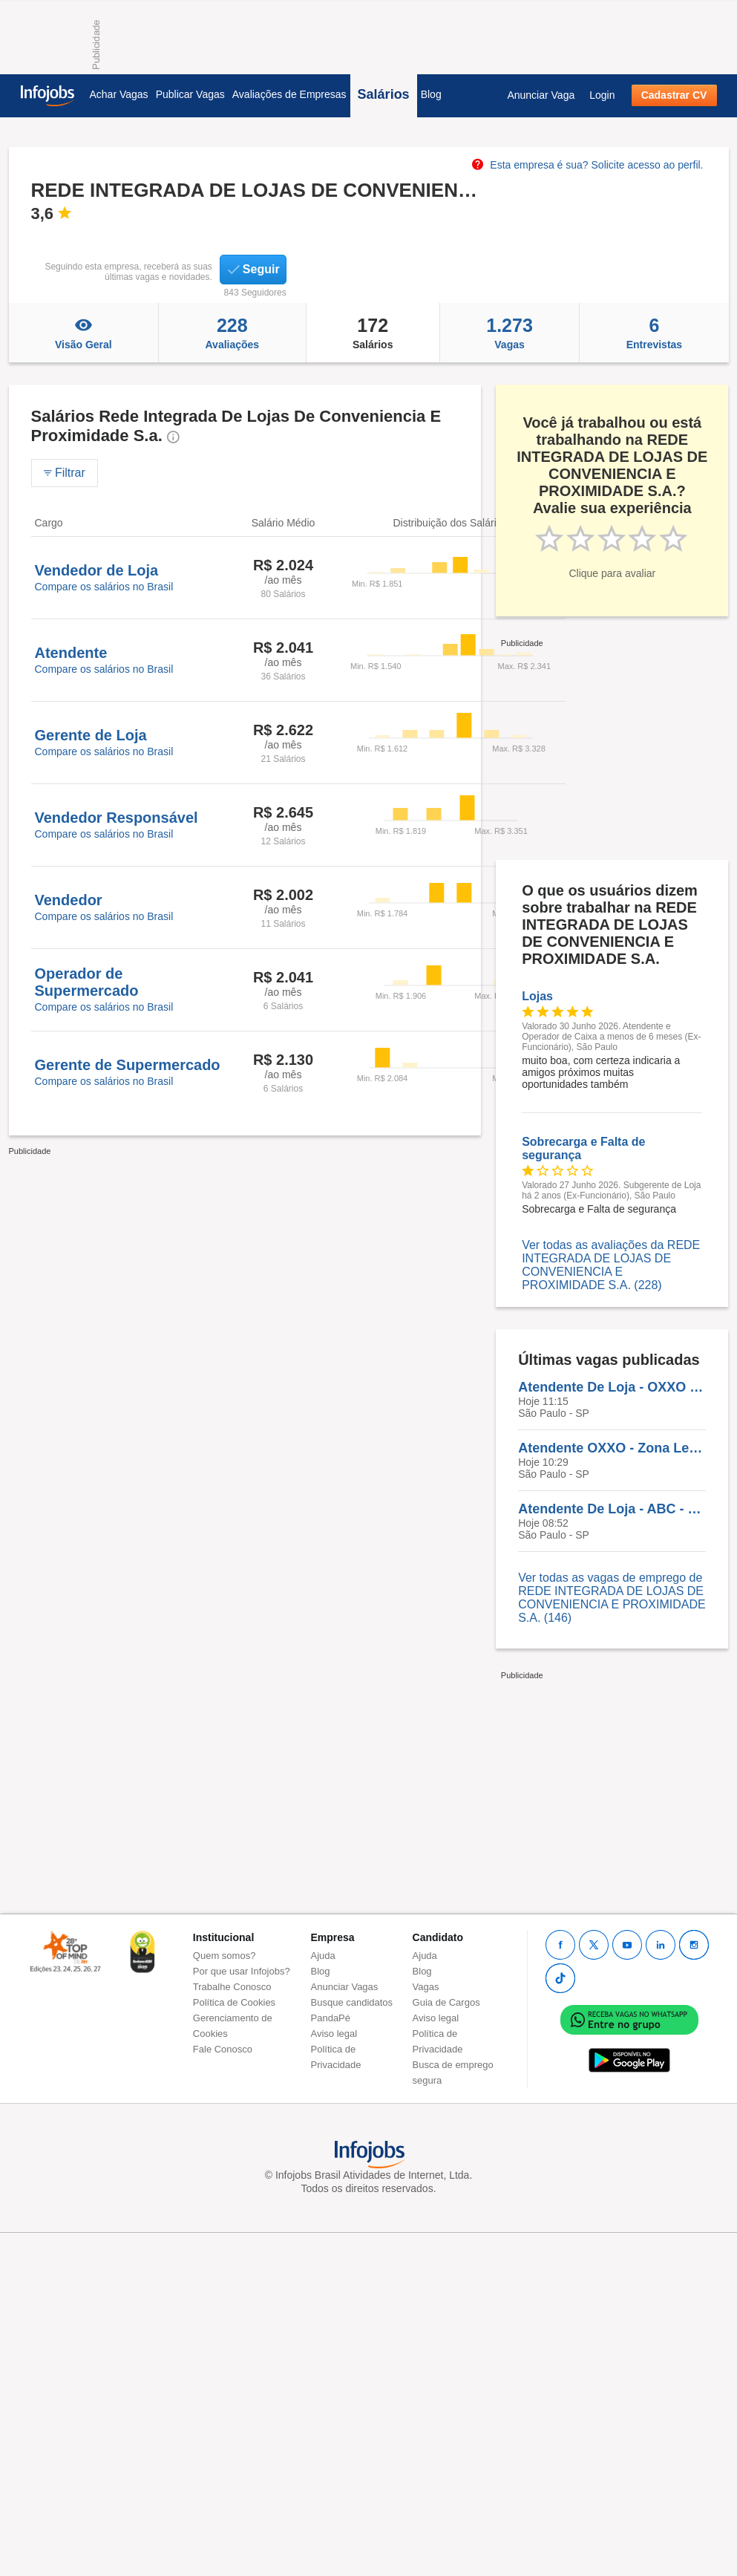 The image size is (737, 2576). What do you see at coordinates (289, 94) in the screenshot?
I see `Avaliações de Empresas` at bounding box center [289, 94].